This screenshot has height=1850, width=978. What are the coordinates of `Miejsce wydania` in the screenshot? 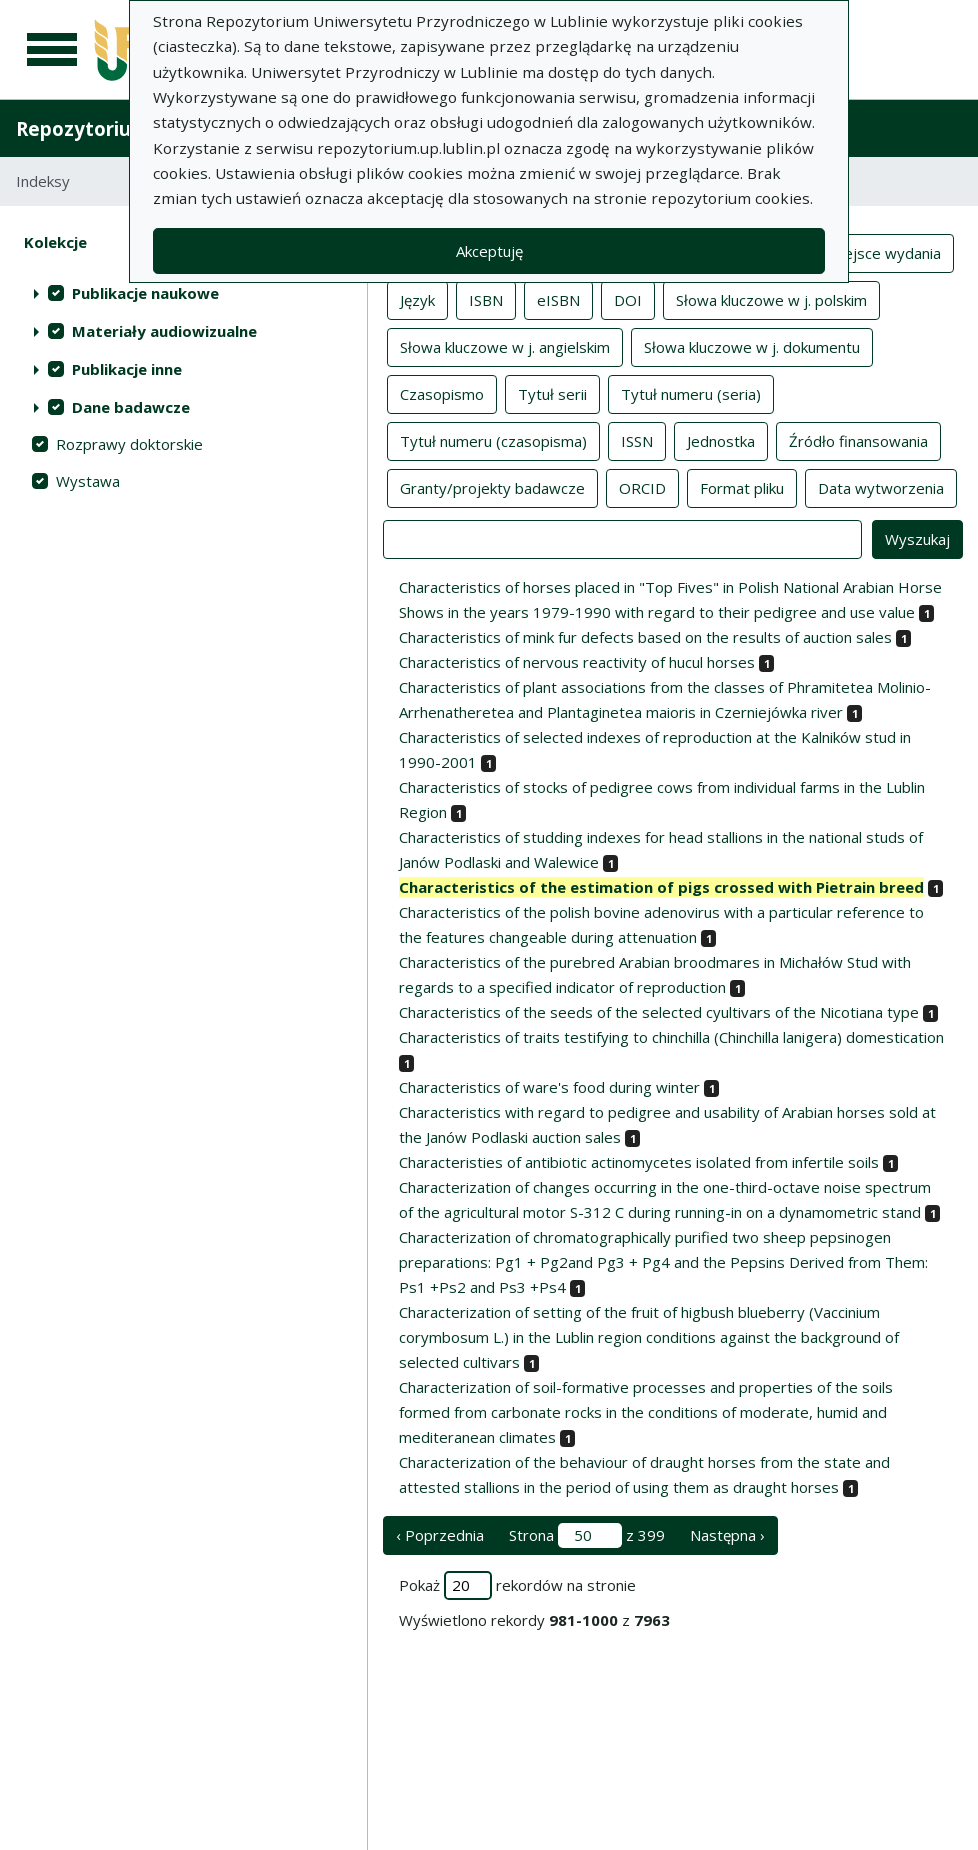 It's located at (884, 252).